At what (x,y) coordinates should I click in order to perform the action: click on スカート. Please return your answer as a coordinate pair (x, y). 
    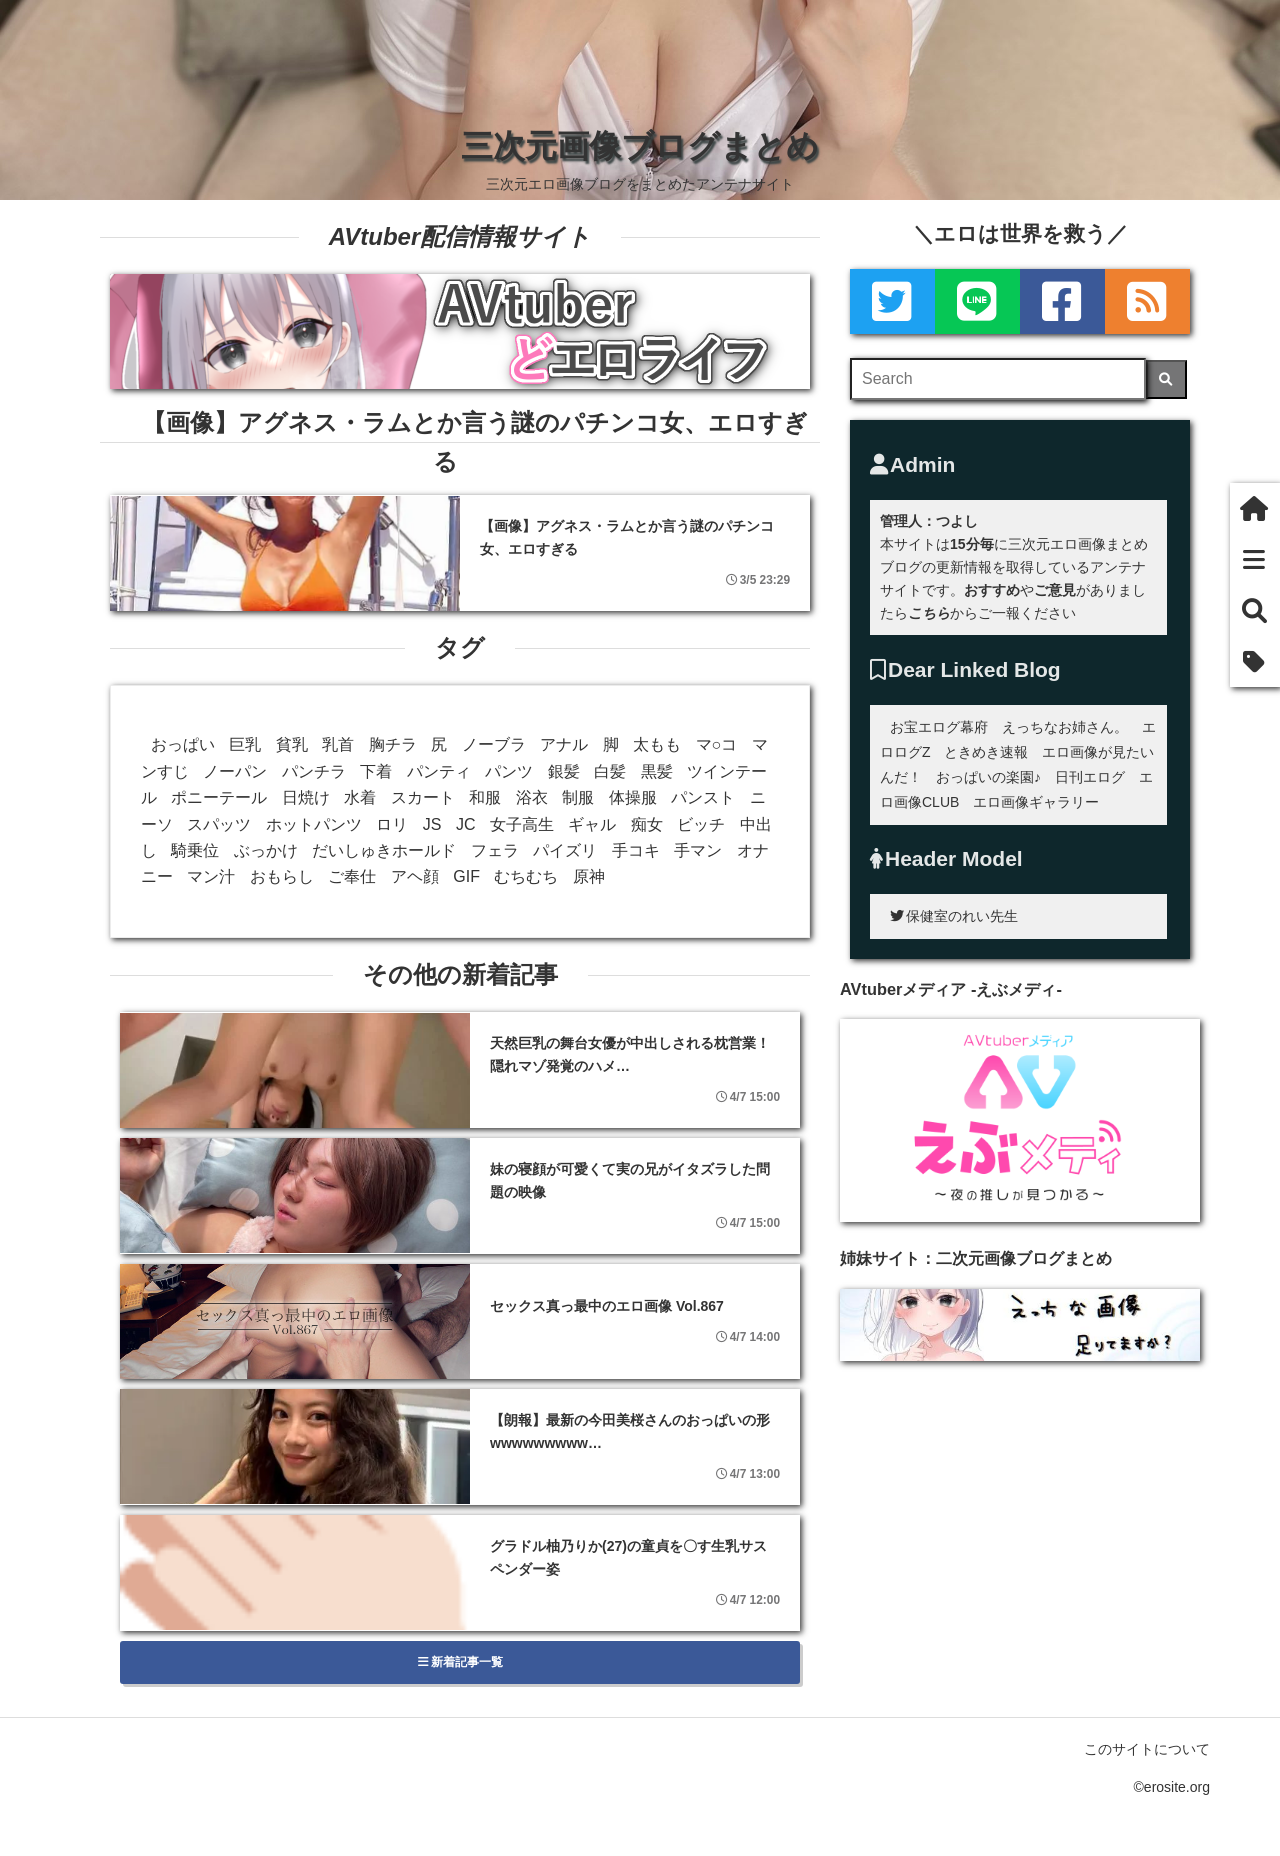
    Looking at the image, I should click on (423, 797).